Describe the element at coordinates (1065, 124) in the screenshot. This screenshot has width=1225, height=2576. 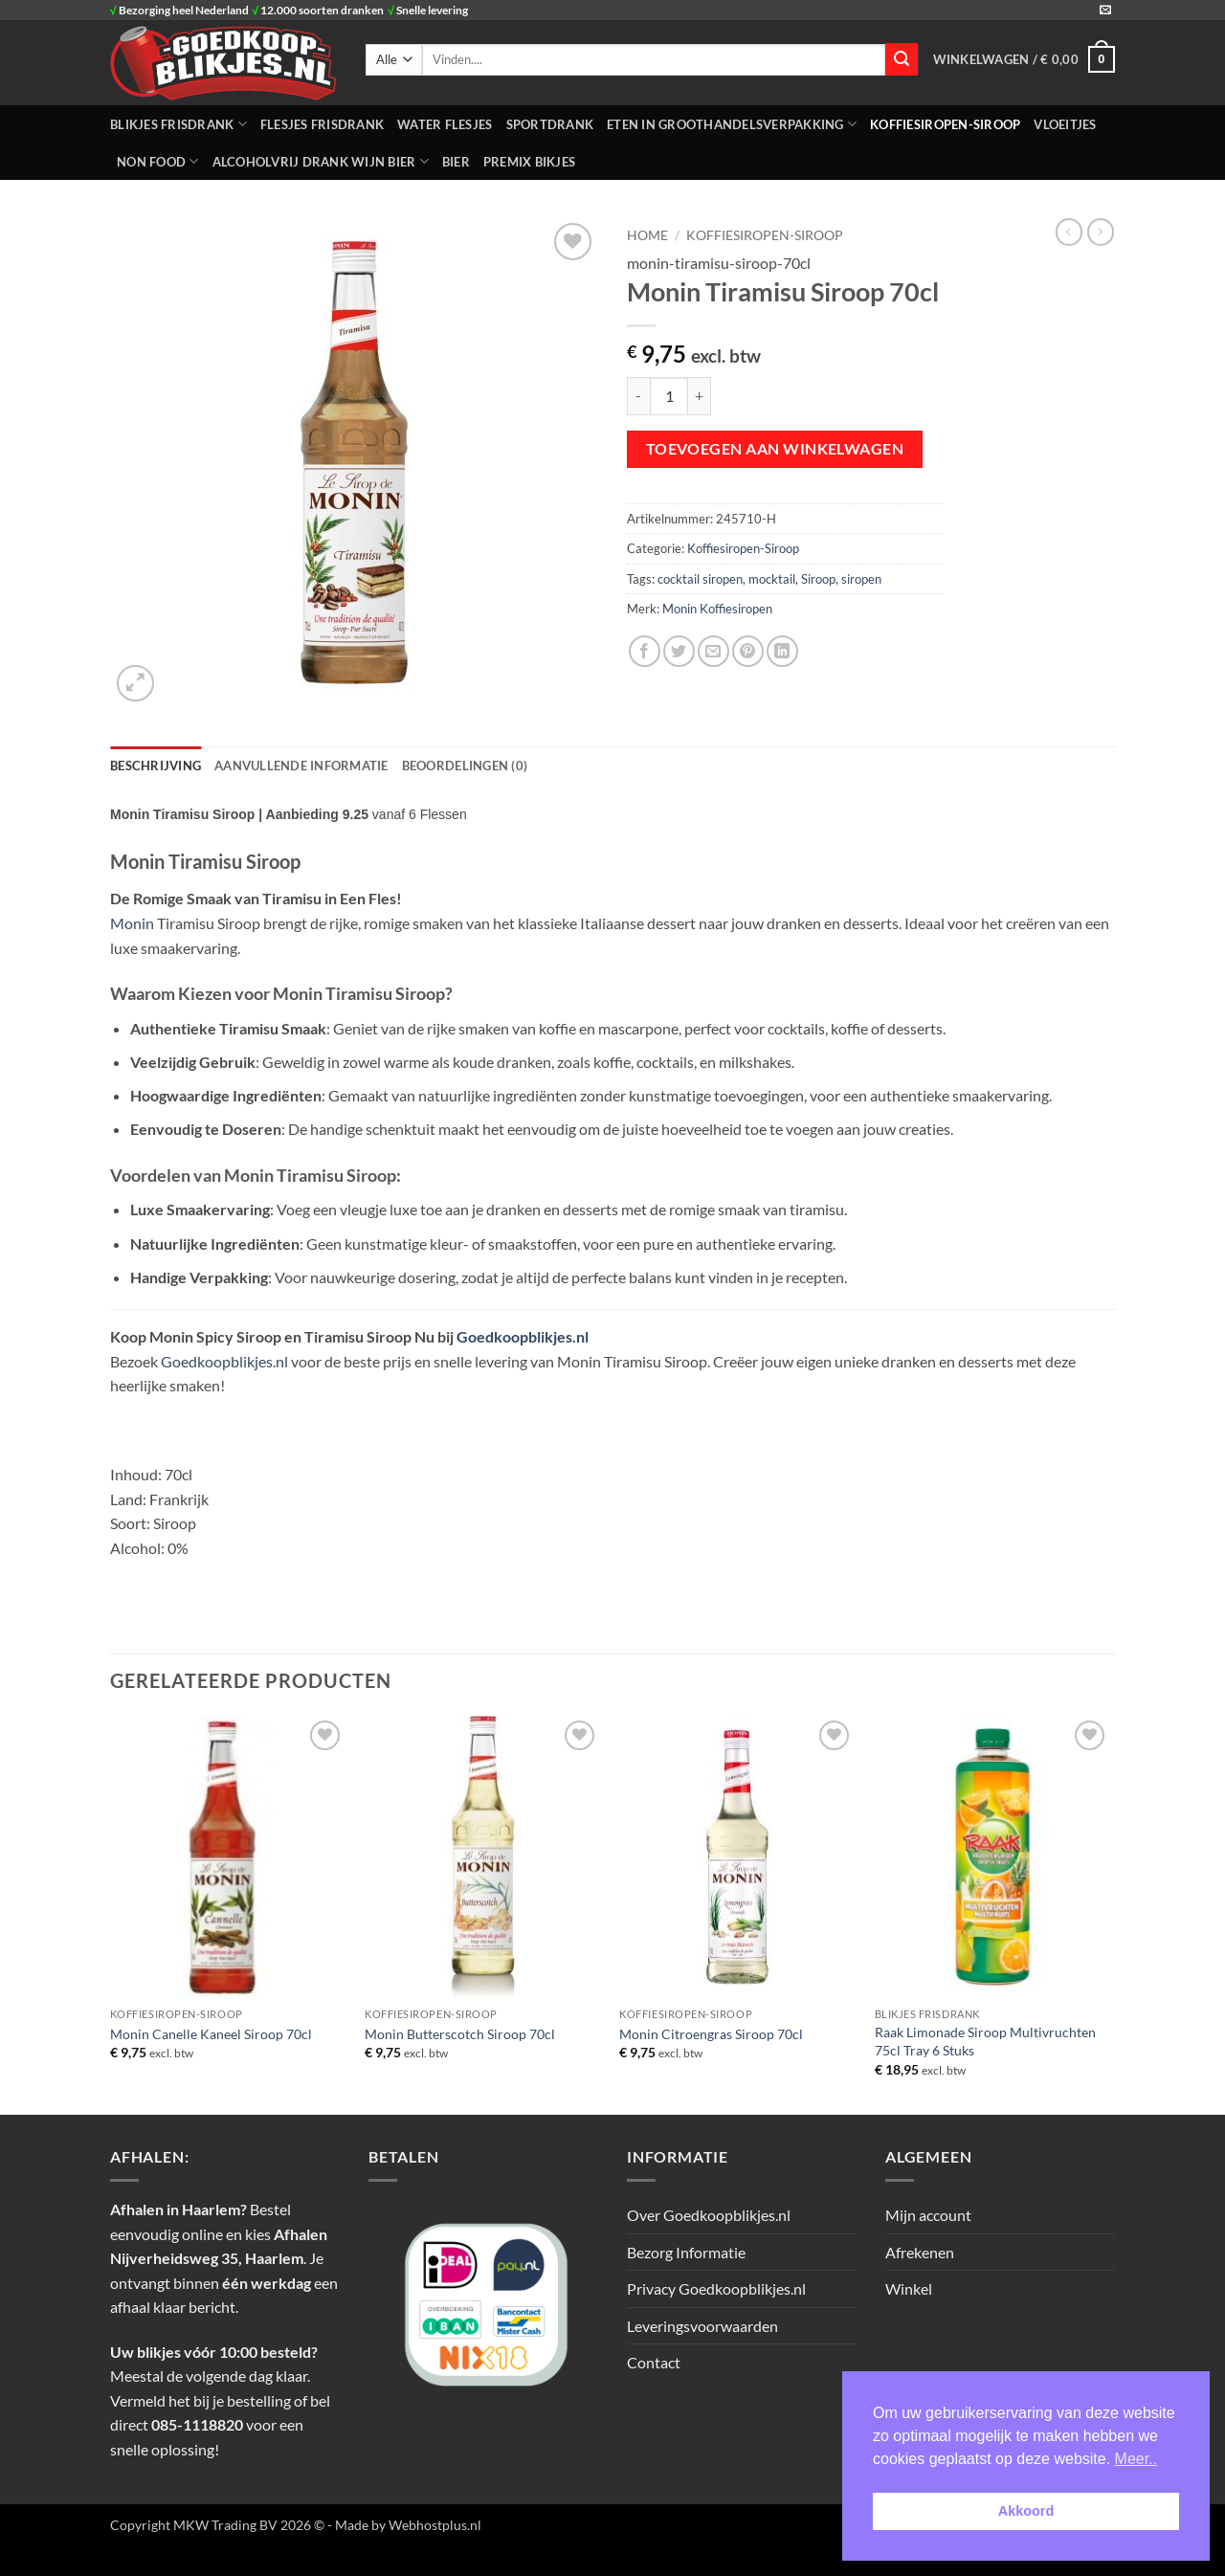
I see `Vloeitjes` at that location.